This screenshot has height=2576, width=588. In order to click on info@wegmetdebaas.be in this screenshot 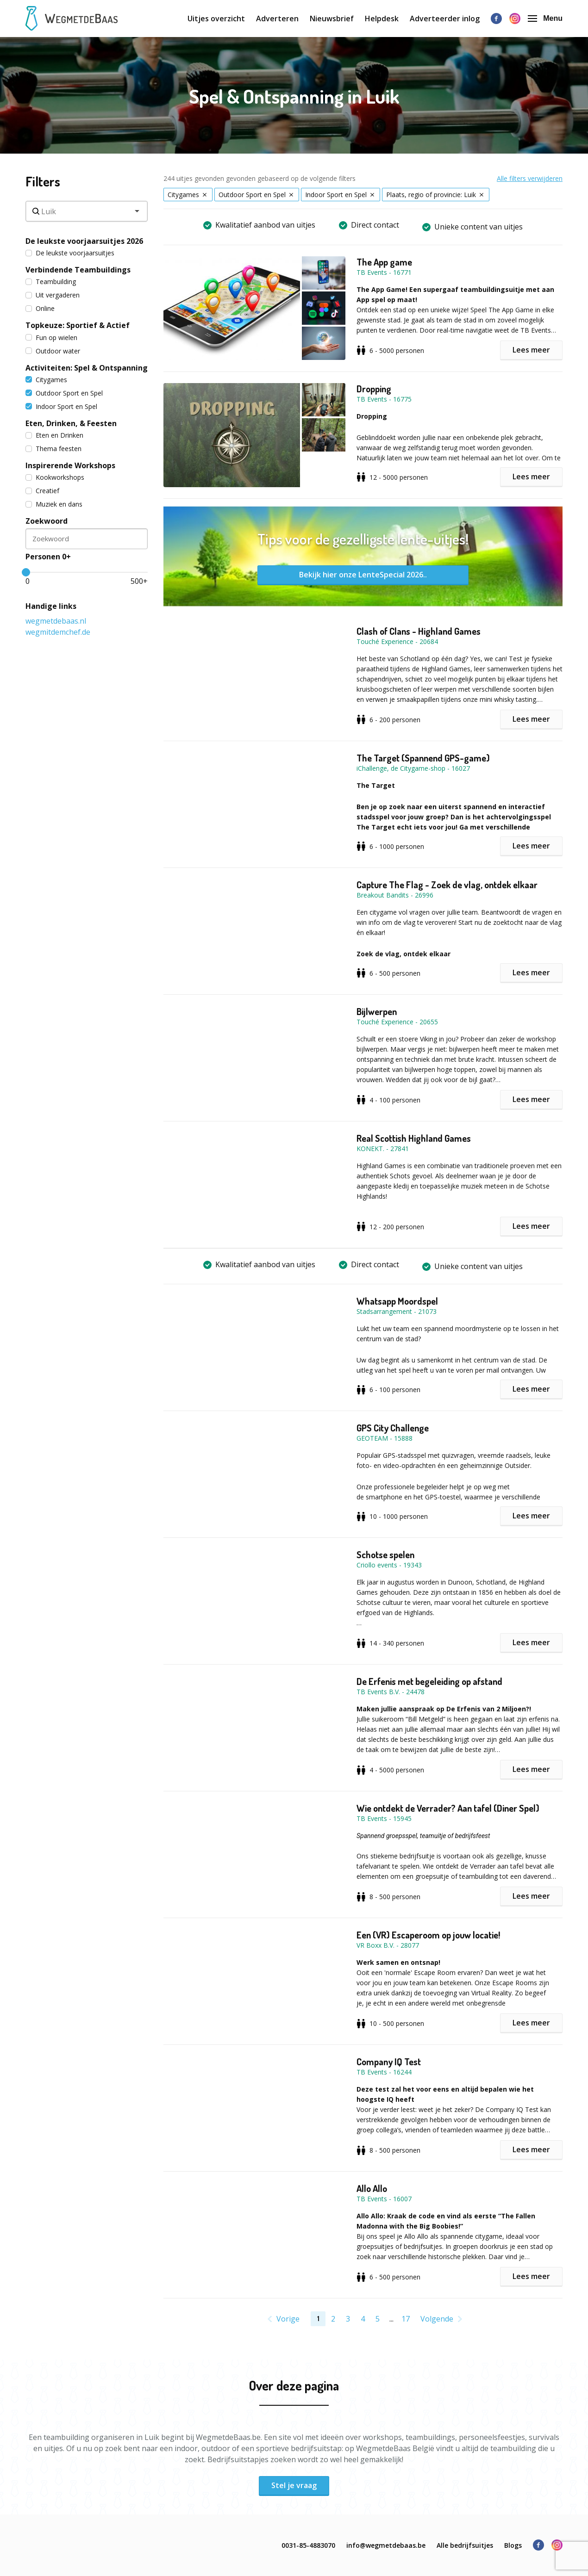, I will do `click(385, 2545)`.